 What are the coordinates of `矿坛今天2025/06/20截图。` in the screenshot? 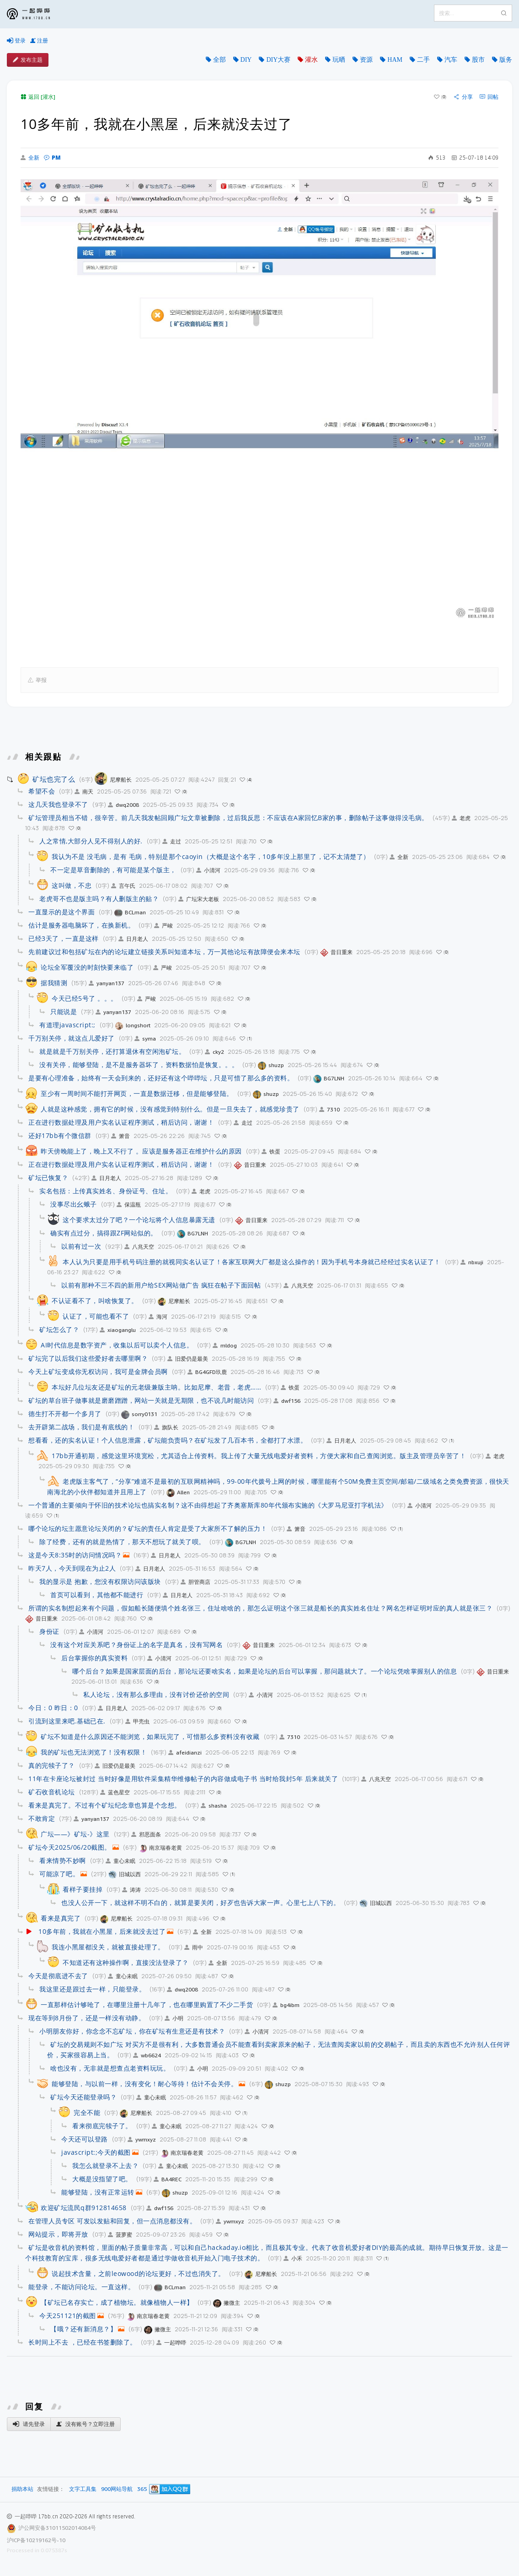 It's located at (69, 1847).